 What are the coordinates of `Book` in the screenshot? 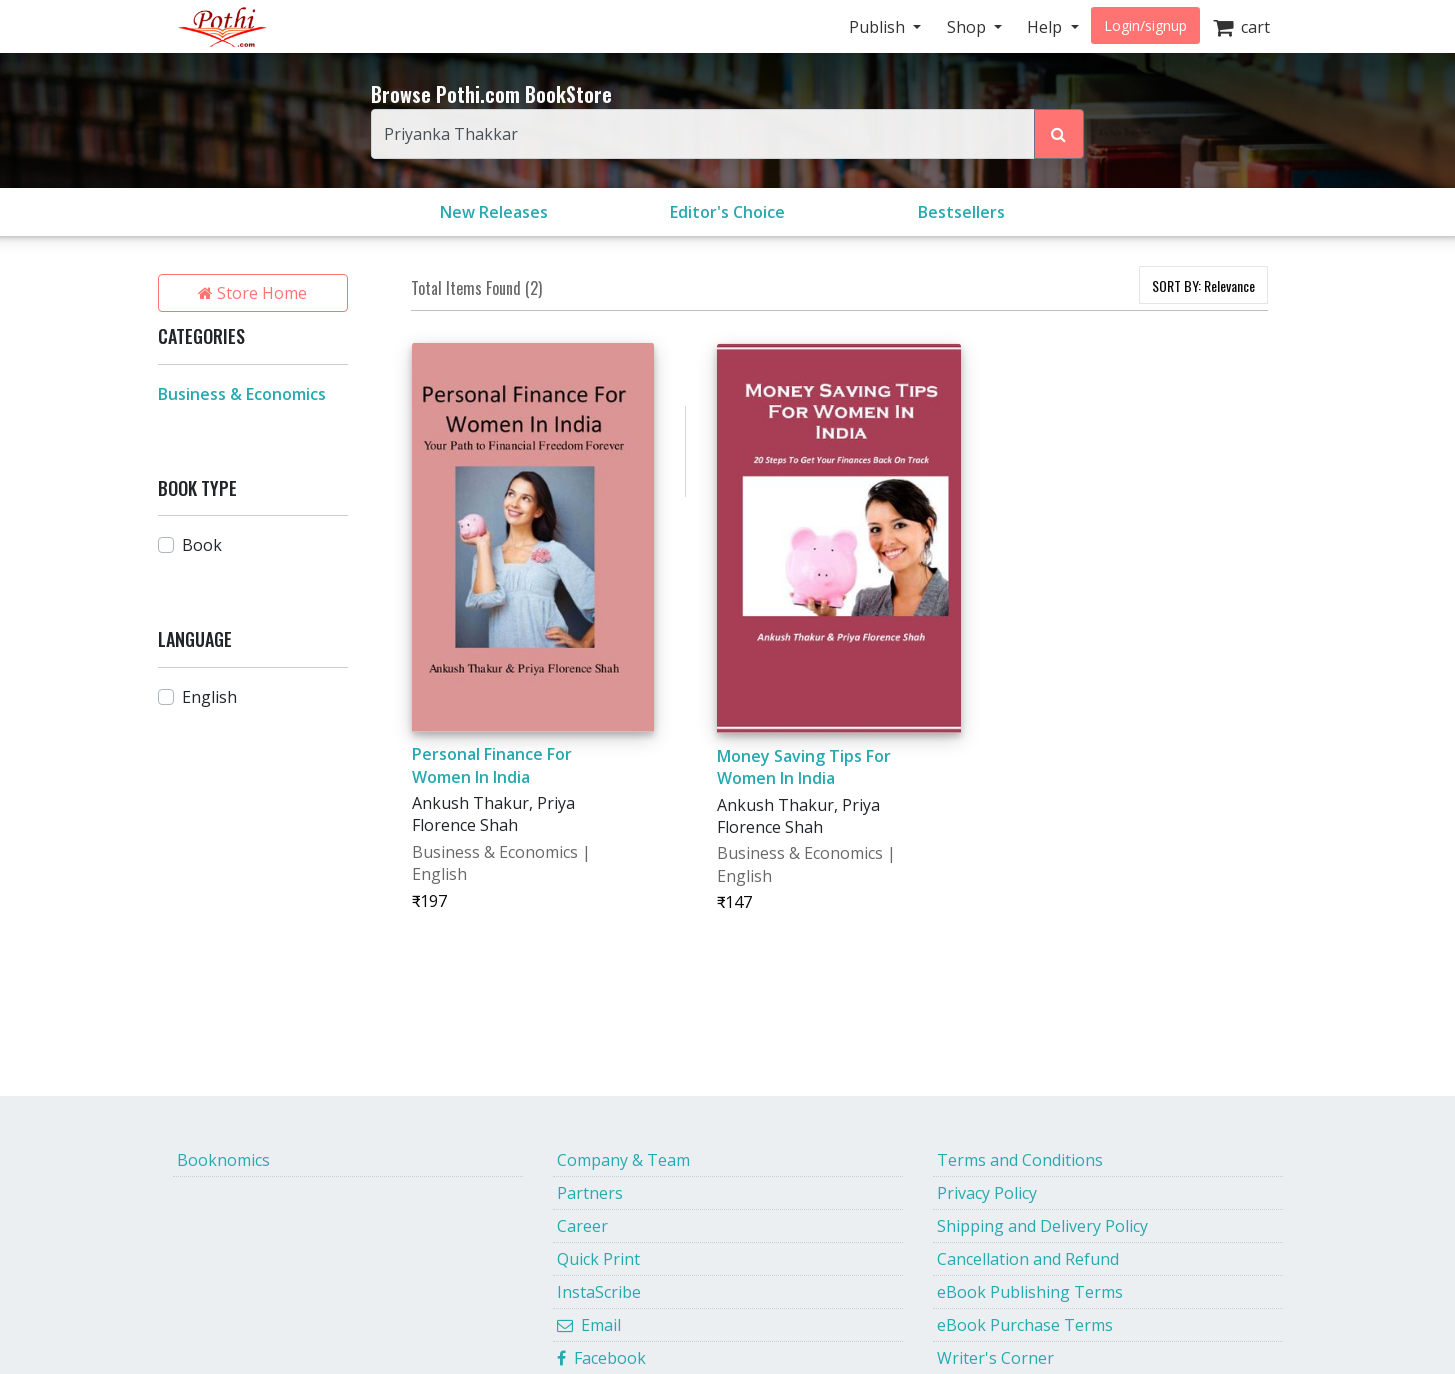 It's located at (202, 545).